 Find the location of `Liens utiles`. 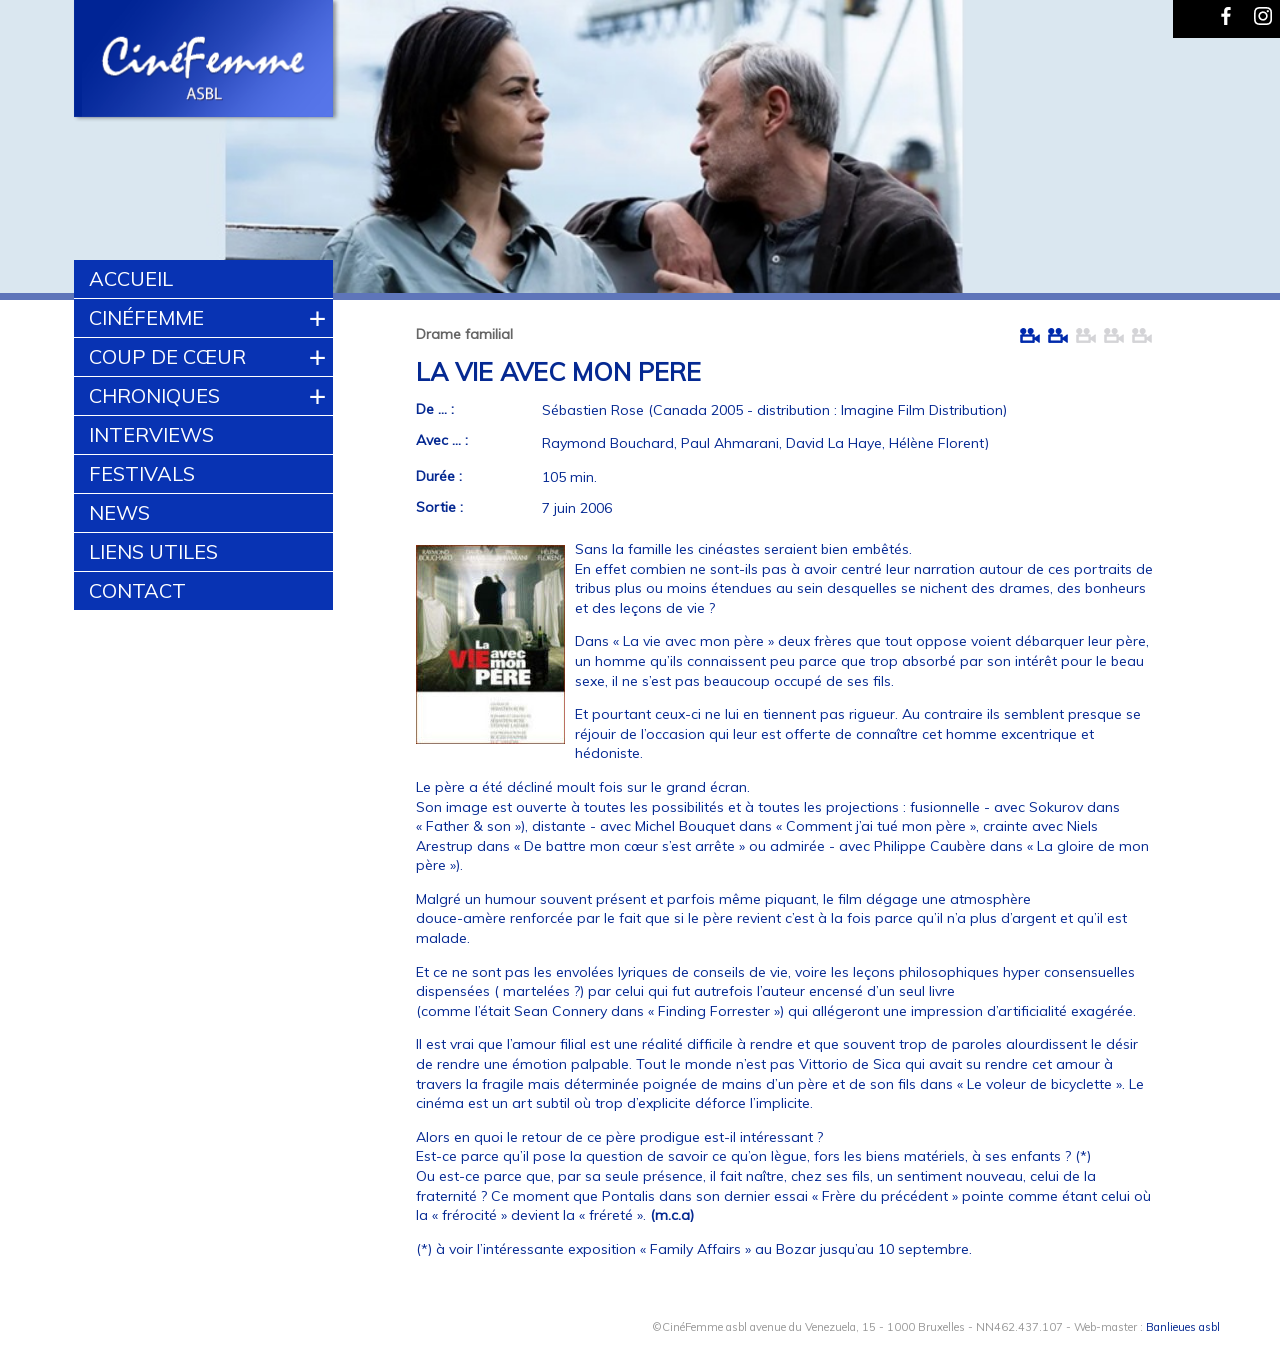

Liens utiles is located at coordinates (153, 551).